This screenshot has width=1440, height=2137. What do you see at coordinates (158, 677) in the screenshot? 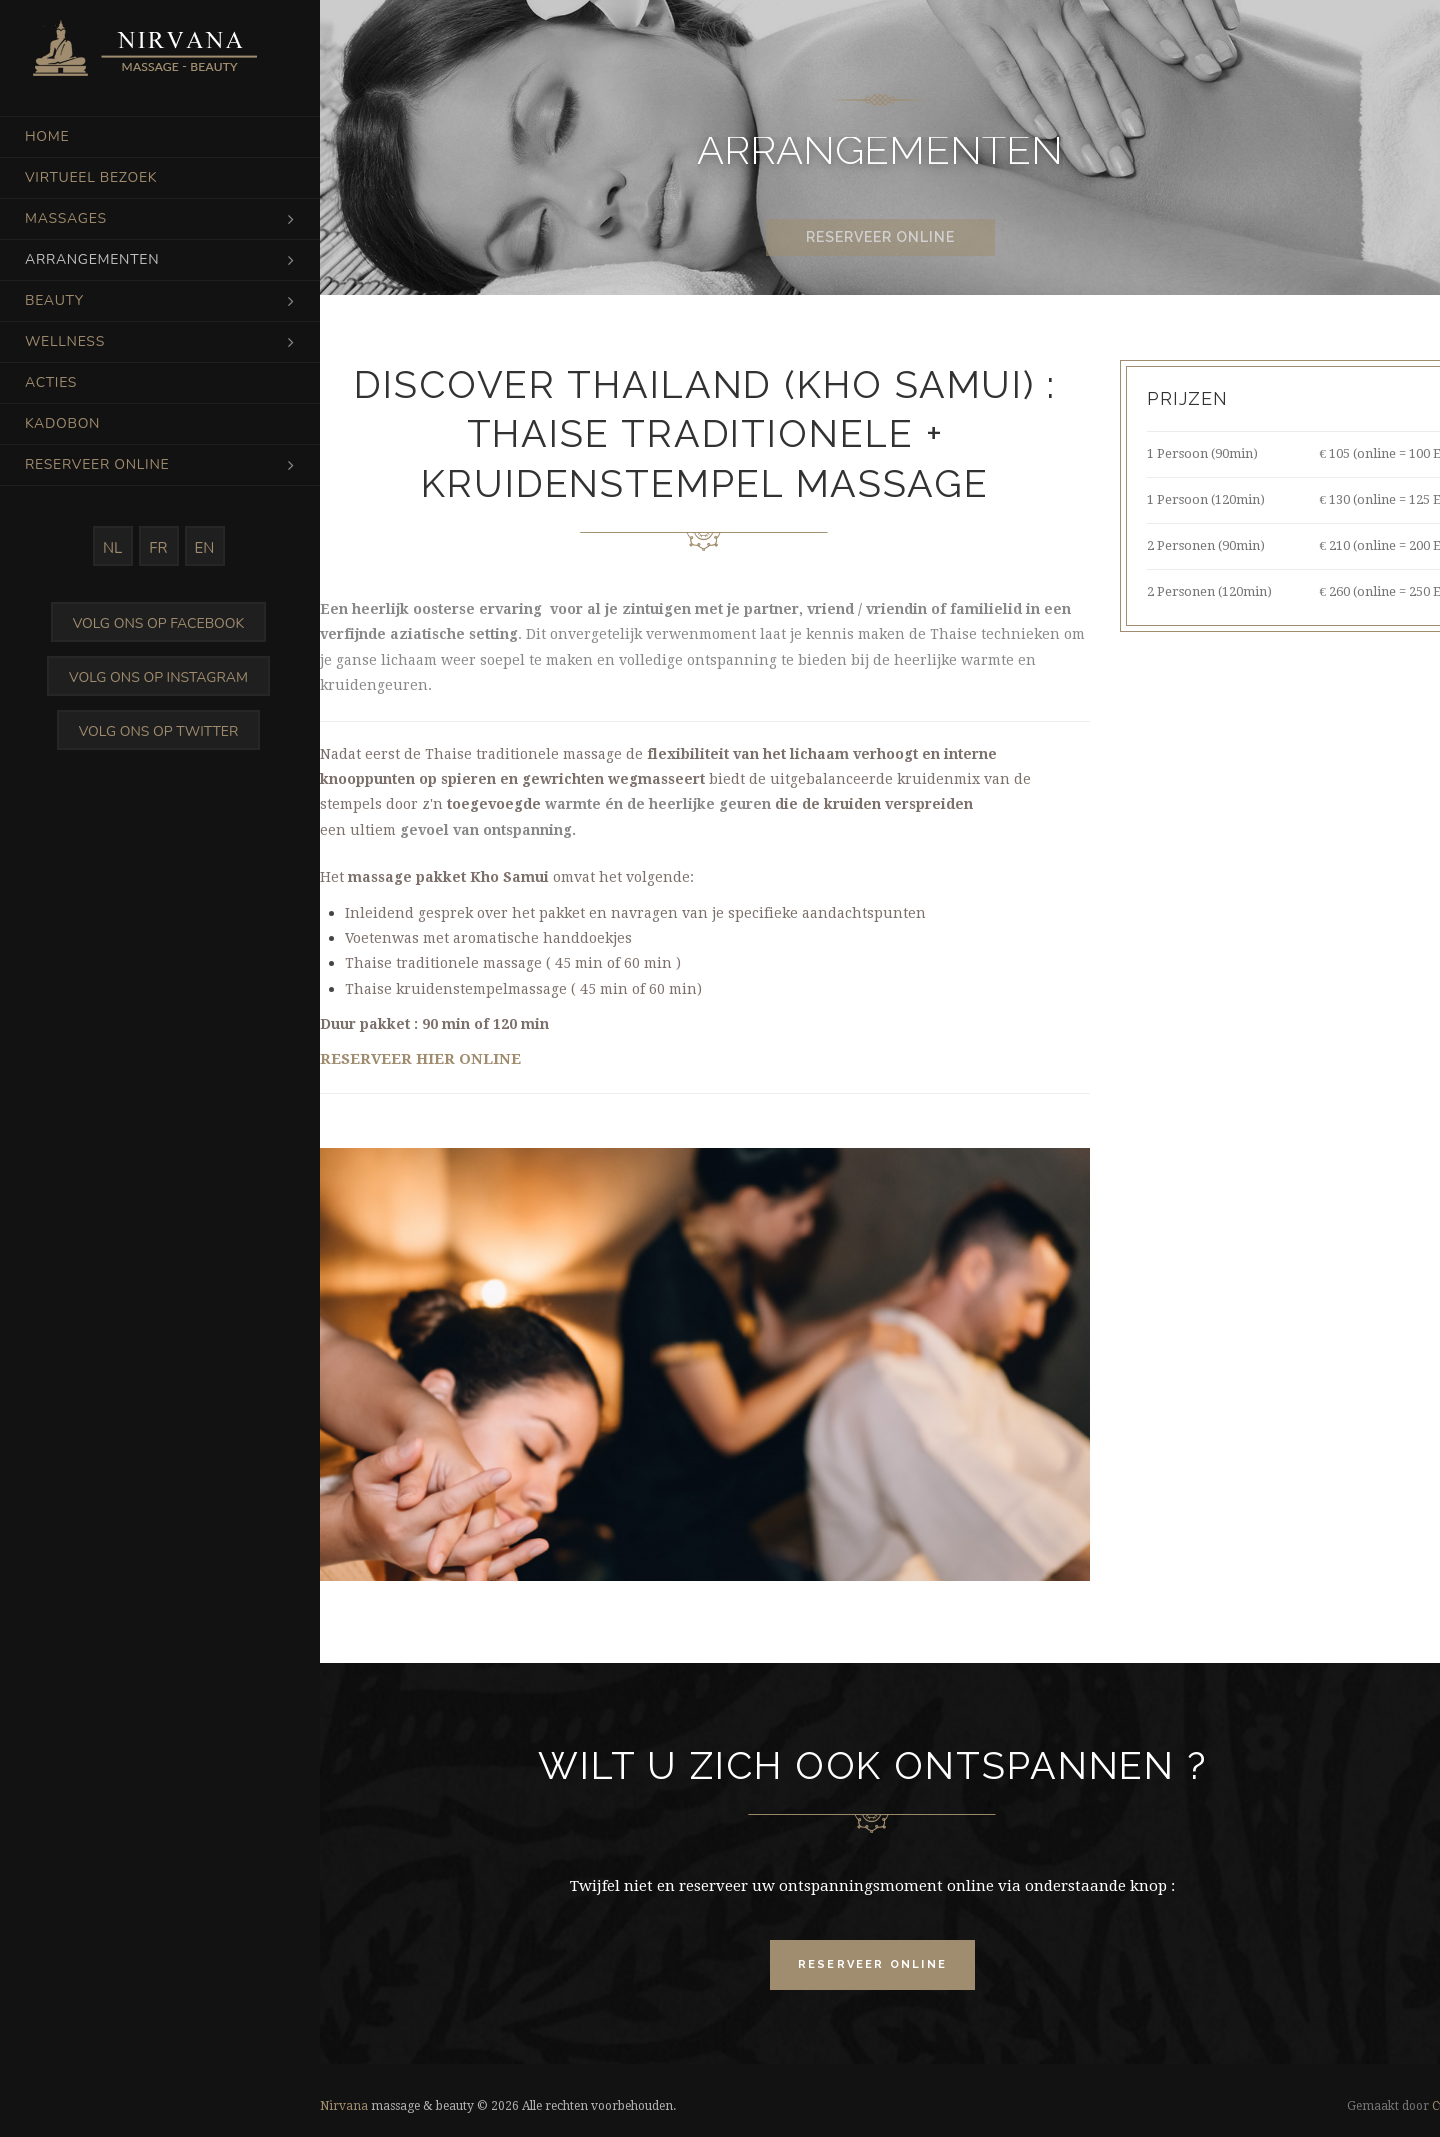
I see `Volg ons op Instagram` at bounding box center [158, 677].